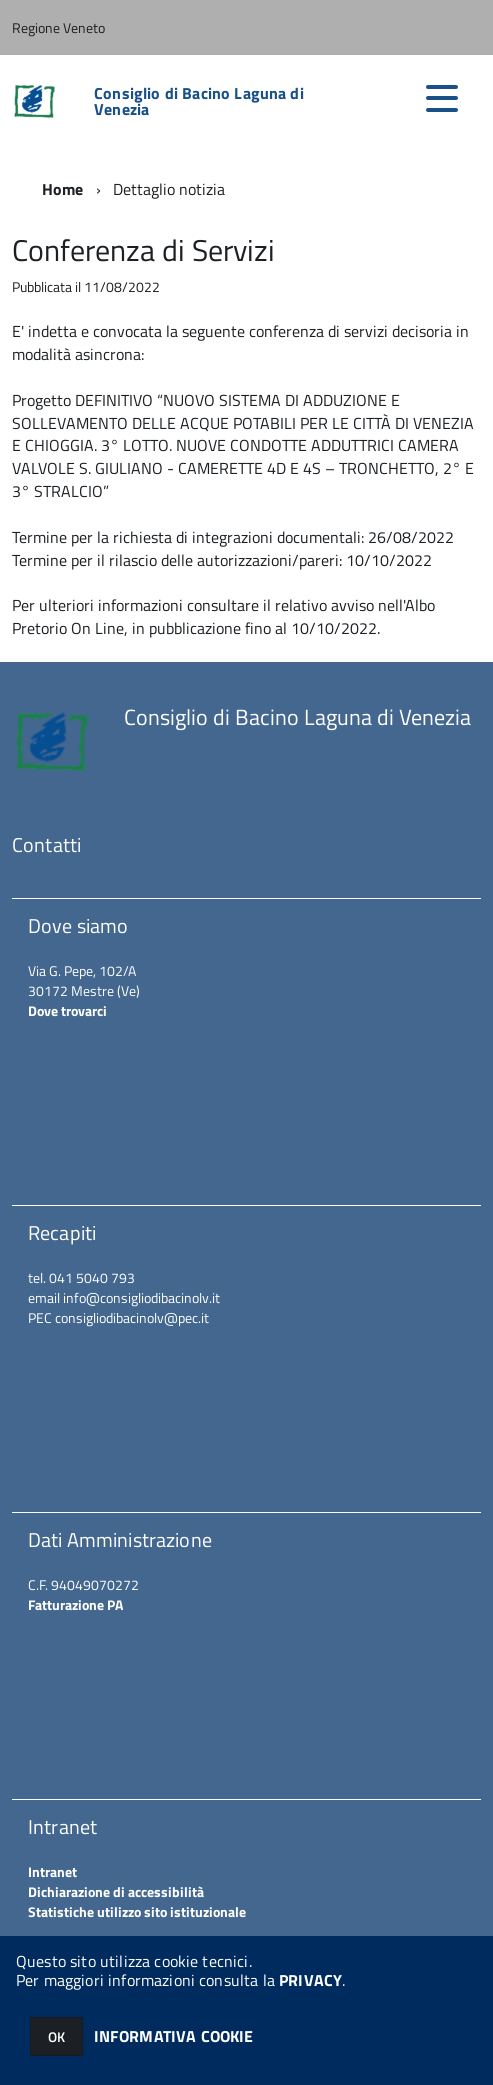 This screenshot has height=2085, width=493. Describe the element at coordinates (137, 1911) in the screenshot. I see `Statistiche utilizzo sito istituzionale` at that location.